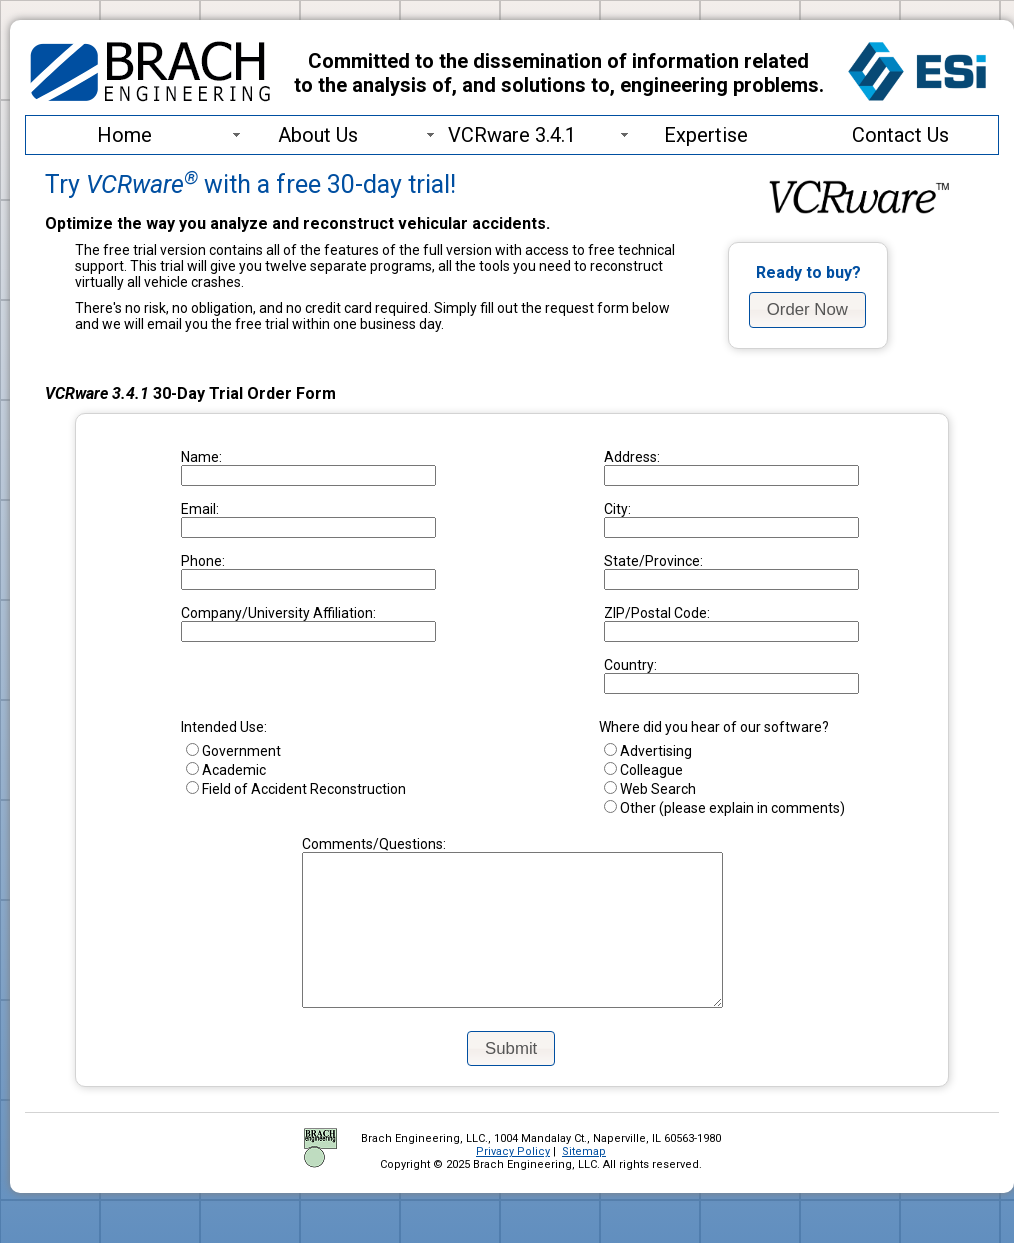 The width and height of the screenshot is (1014, 1243). What do you see at coordinates (682, 135) in the screenshot?
I see `Expertise [menuitem]` at bounding box center [682, 135].